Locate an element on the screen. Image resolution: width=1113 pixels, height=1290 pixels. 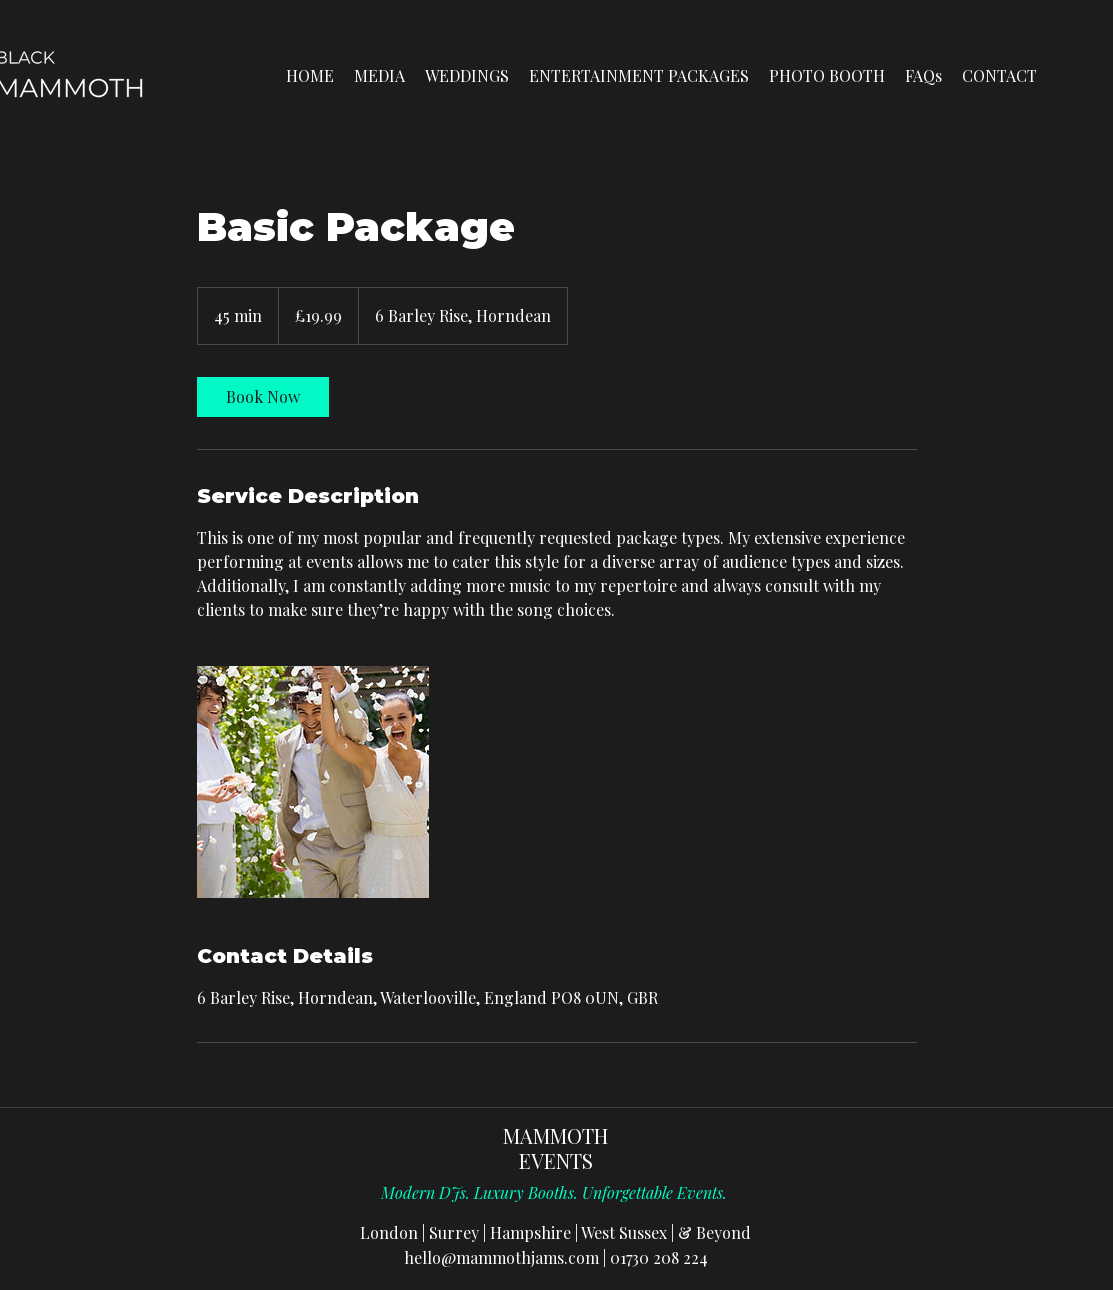
[Untitled image] is located at coordinates (313, 782).